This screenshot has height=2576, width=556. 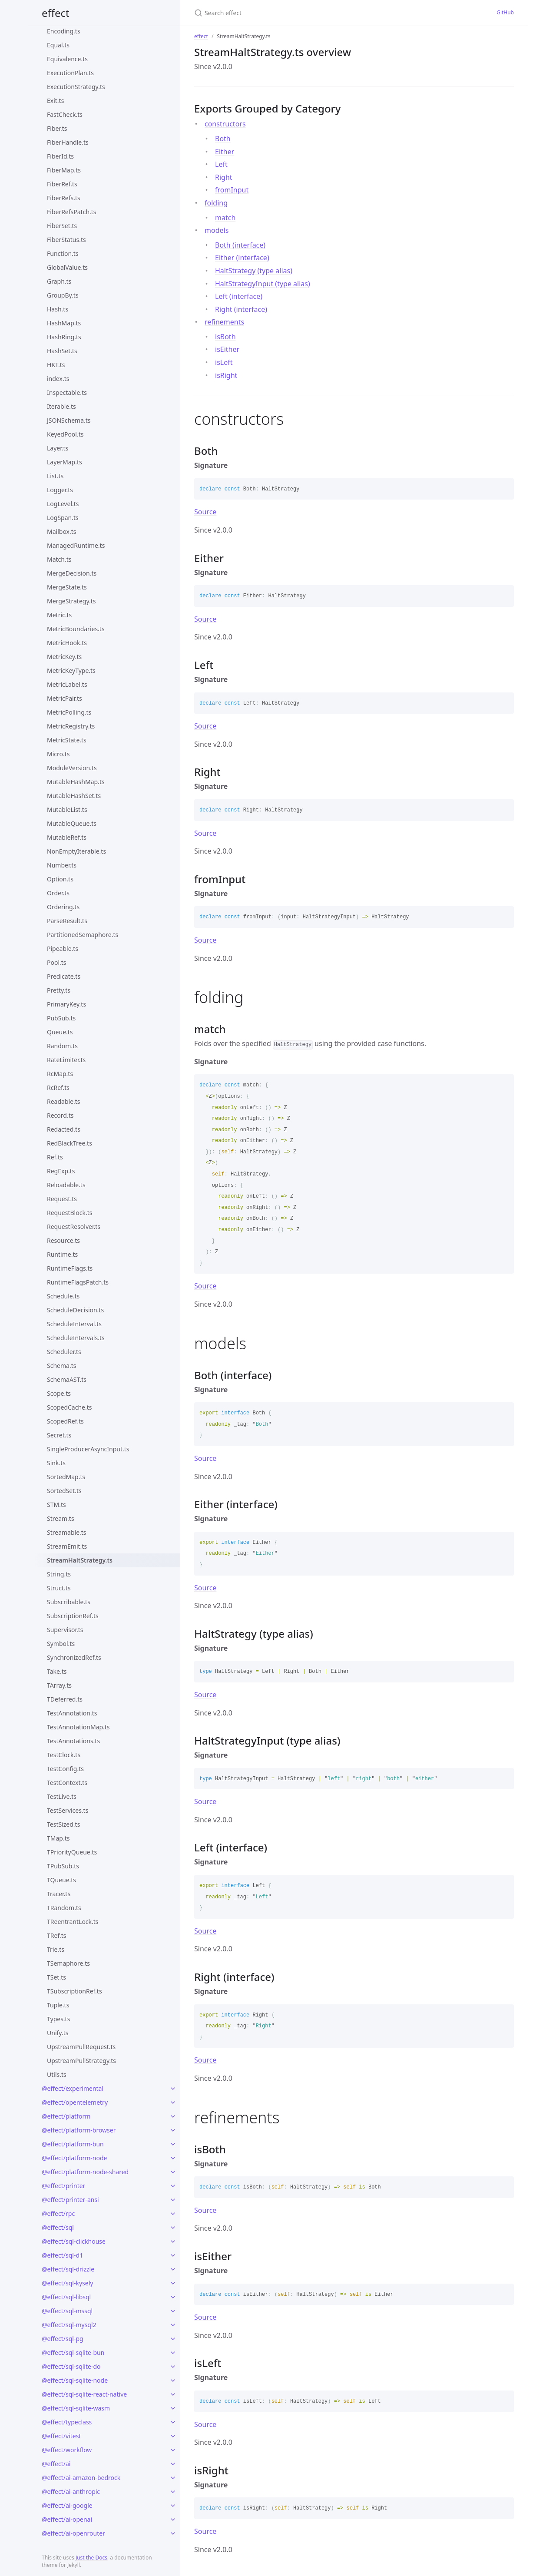 What do you see at coordinates (60, 1073) in the screenshot?
I see `RcMap.ts` at bounding box center [60, 1073].